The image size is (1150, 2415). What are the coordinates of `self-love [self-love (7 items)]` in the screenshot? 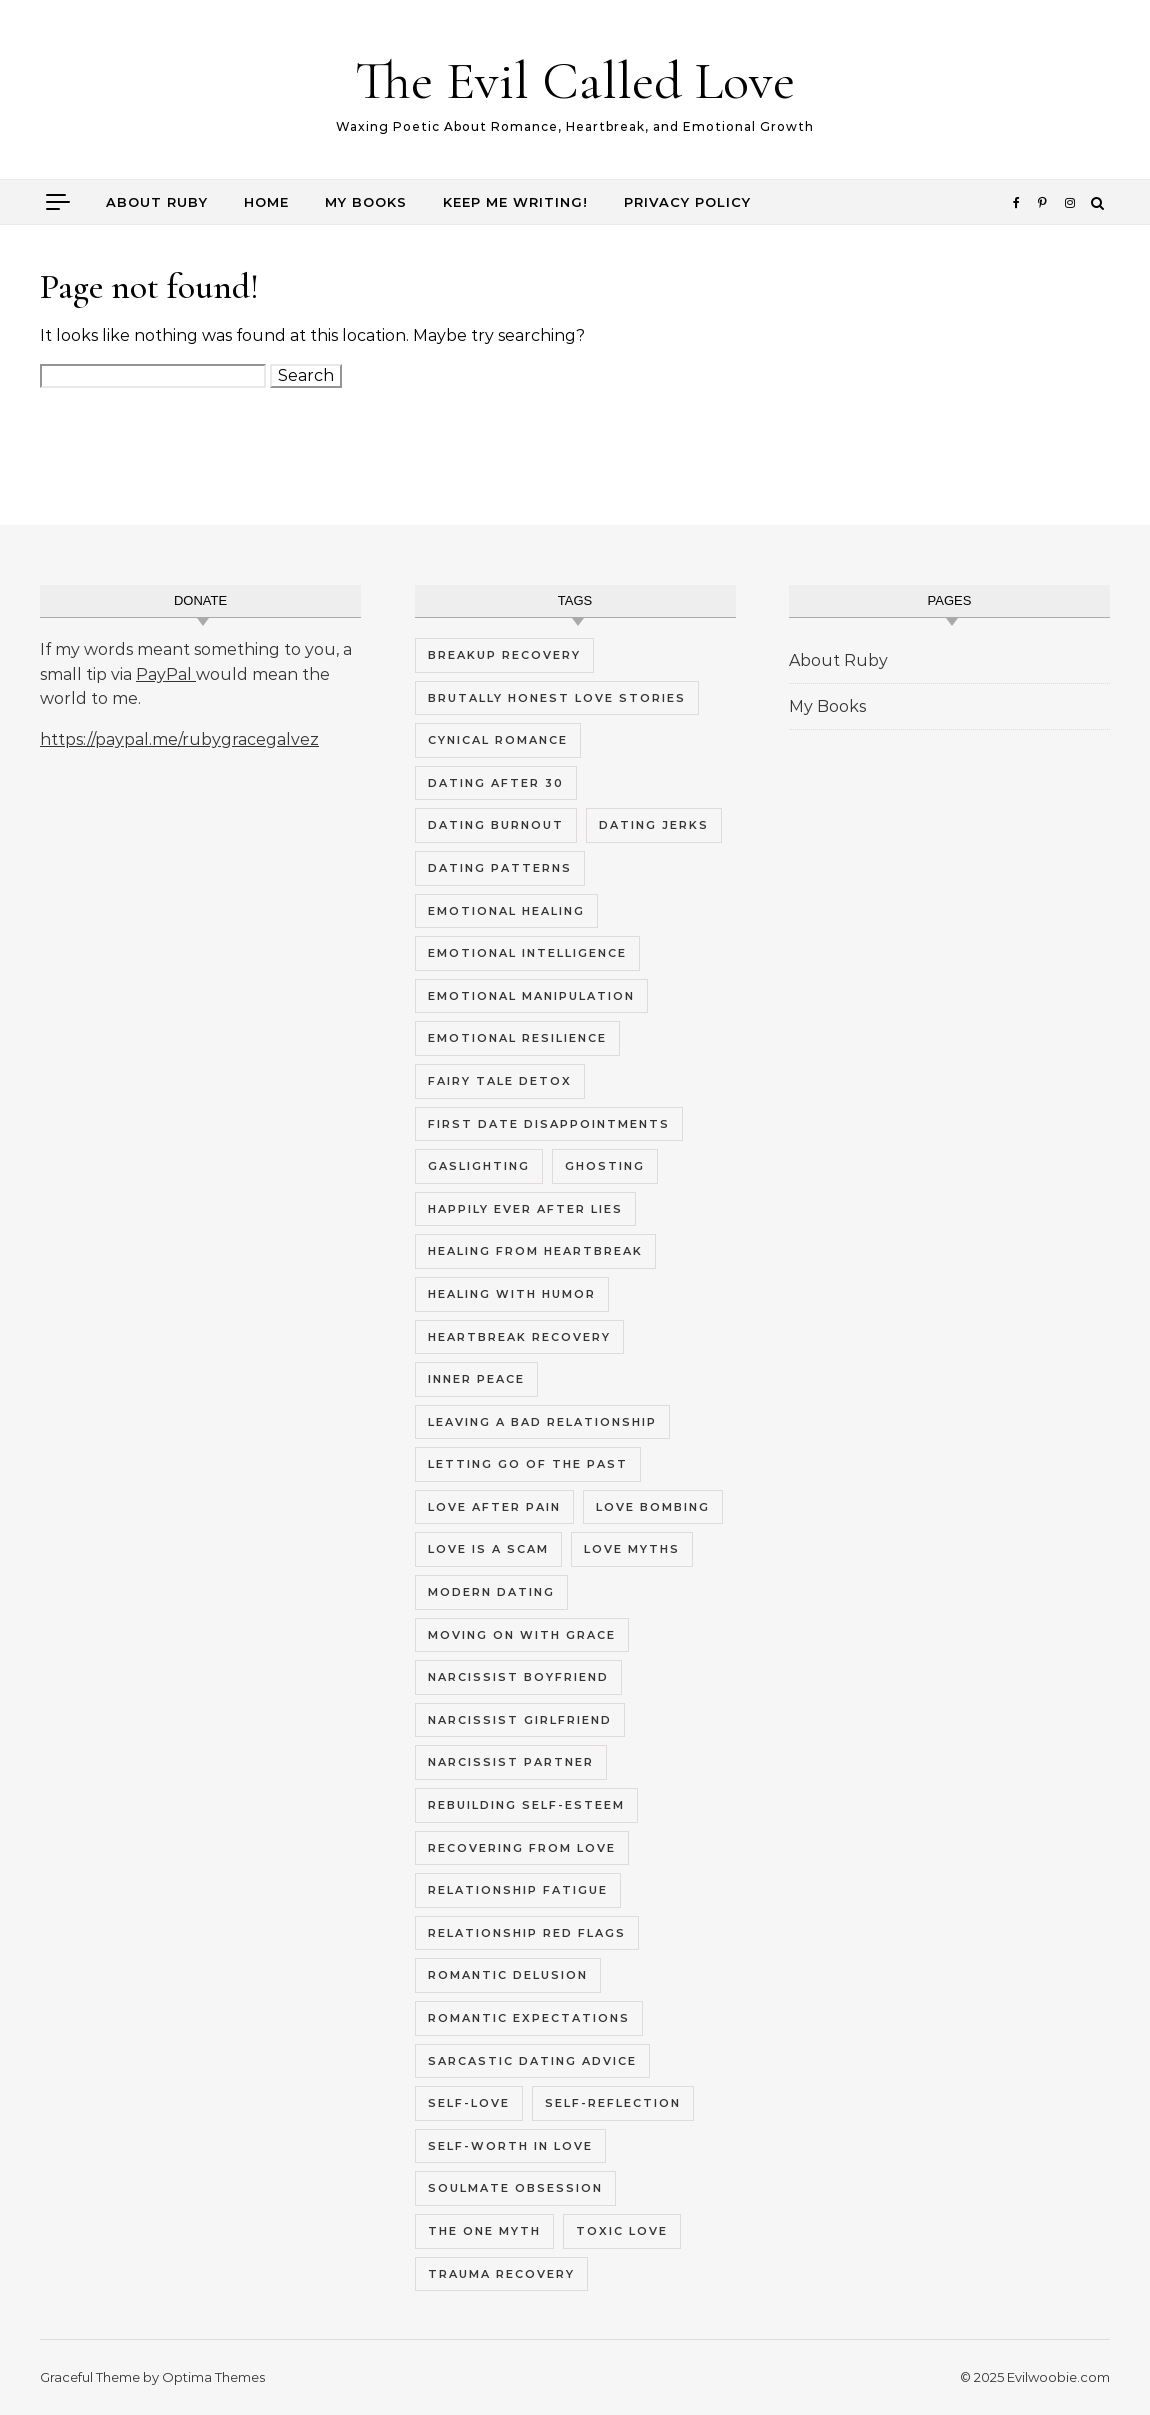 It's located at (469, 2103).